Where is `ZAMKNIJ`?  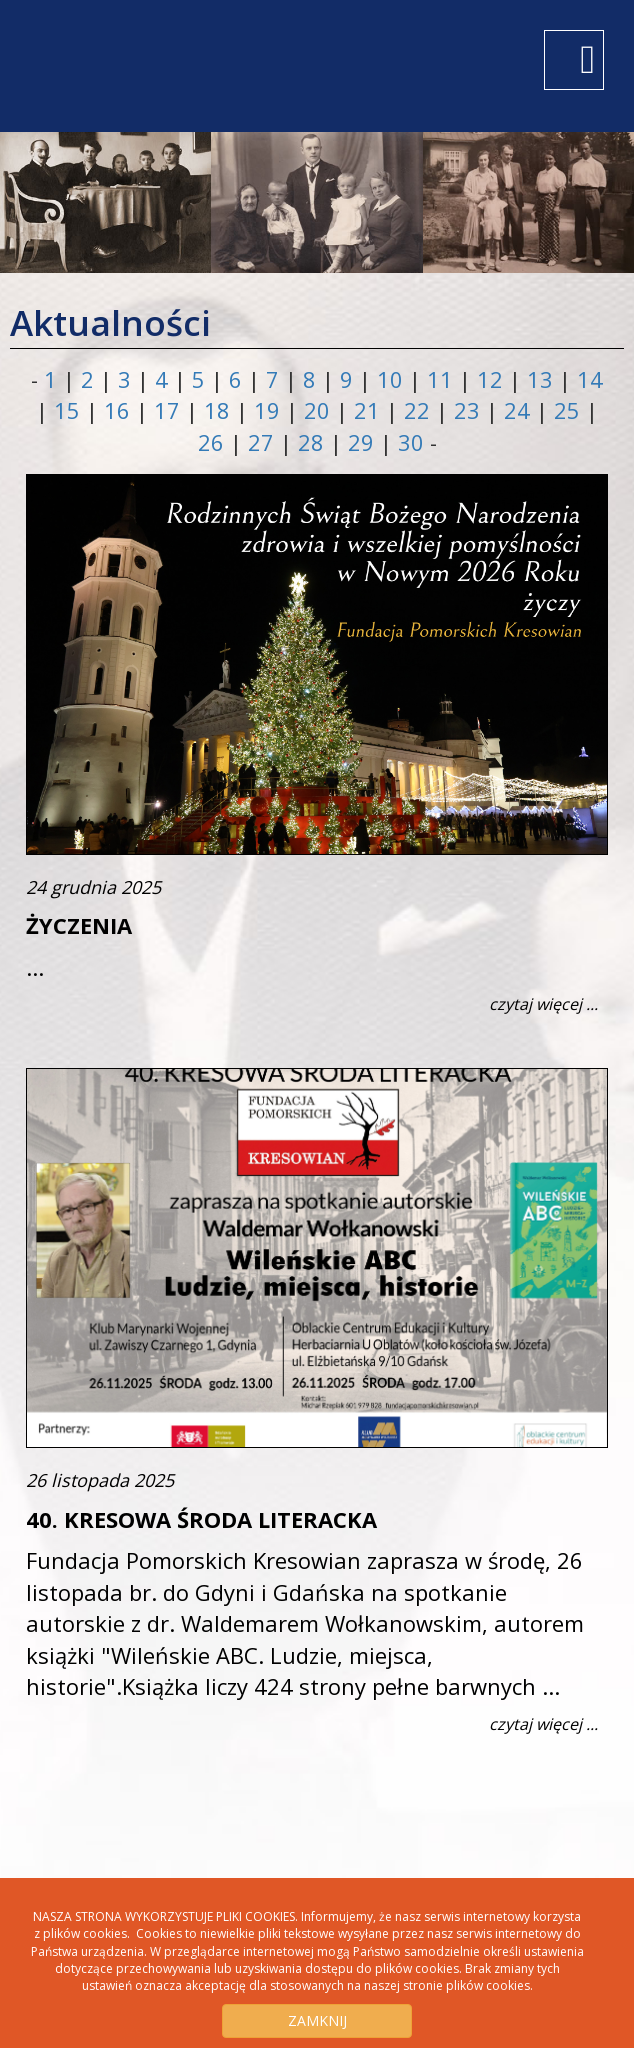
ZAMKNIJ is located at coordinates (317, 2020).